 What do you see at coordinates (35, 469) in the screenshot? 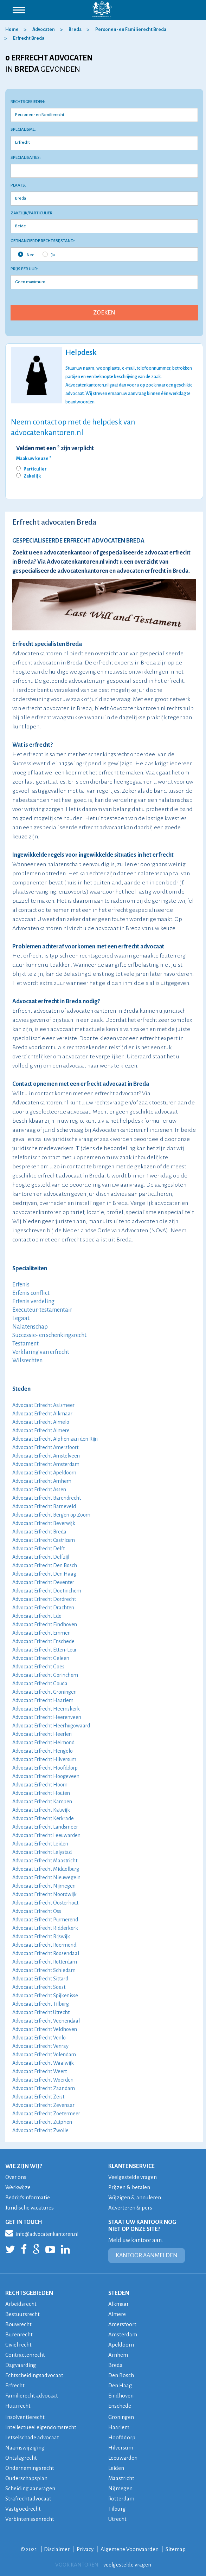
I see `Particulier` at bounding box center [35, 469].